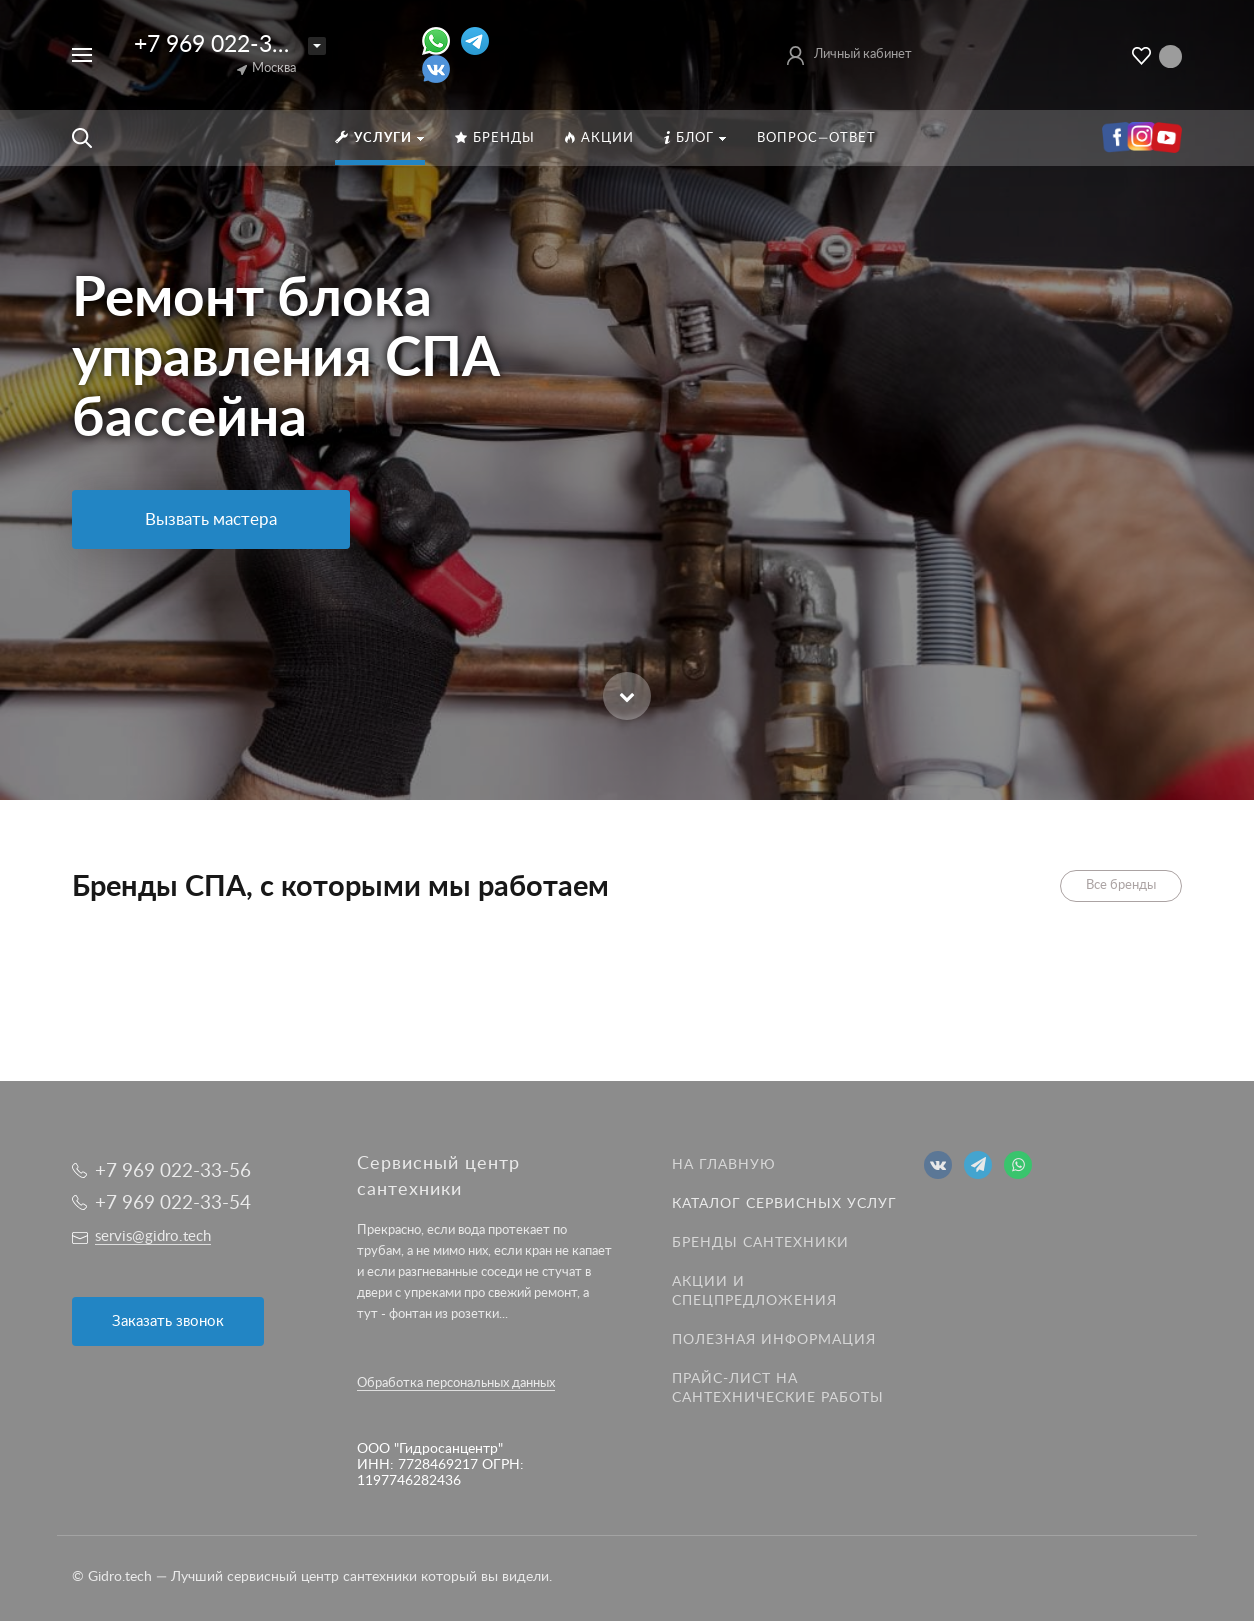  What do you see at coordinates (784, 1204) in the screenshot?
I see `Каталог сервисных услуг` at bounding box center [784, 1204].